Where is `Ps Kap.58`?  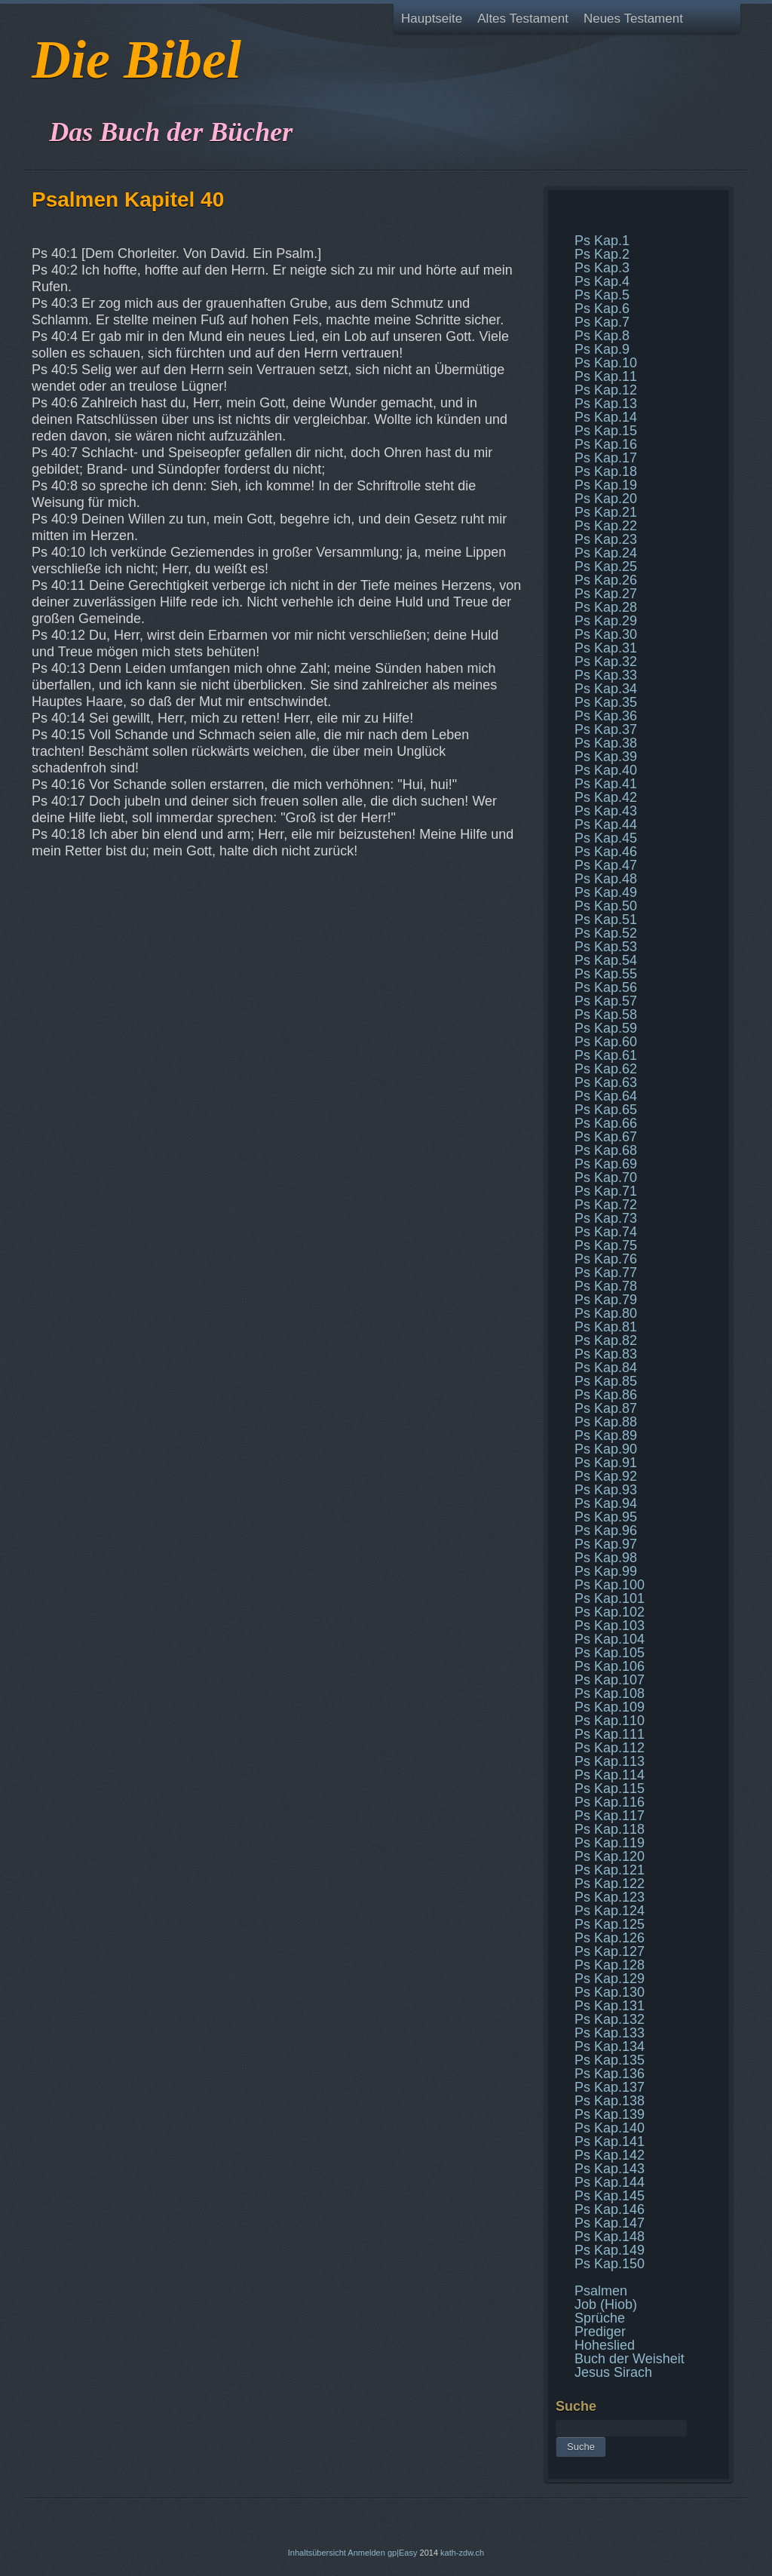 Ps Kap.58 is located at coordinates (605, 1014).